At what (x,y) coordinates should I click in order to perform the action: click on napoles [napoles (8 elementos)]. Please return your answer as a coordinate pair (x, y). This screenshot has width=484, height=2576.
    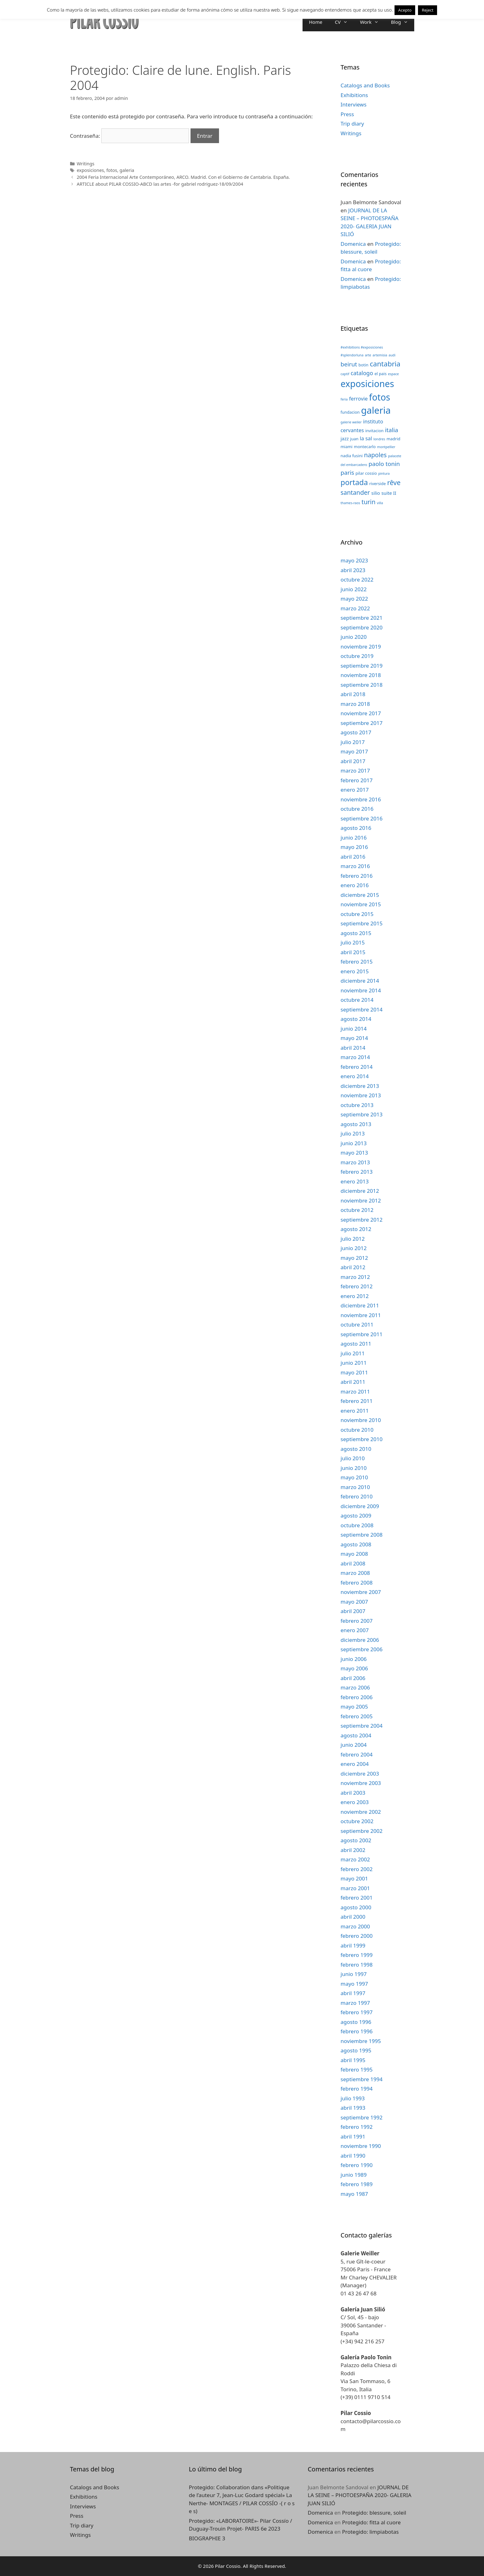
    Looking at the image, I should click on (375, 455).